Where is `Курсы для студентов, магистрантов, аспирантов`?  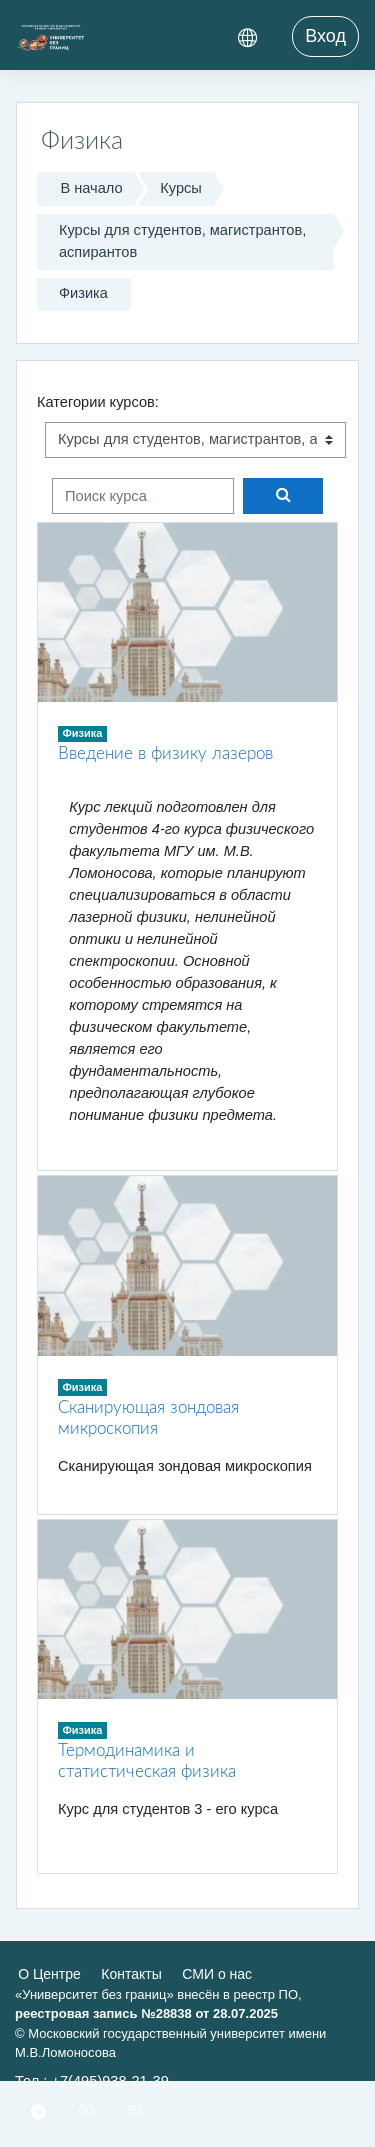 Курсы для студентов, магистрантов, аспирантов is located at coordinates (182, 241).